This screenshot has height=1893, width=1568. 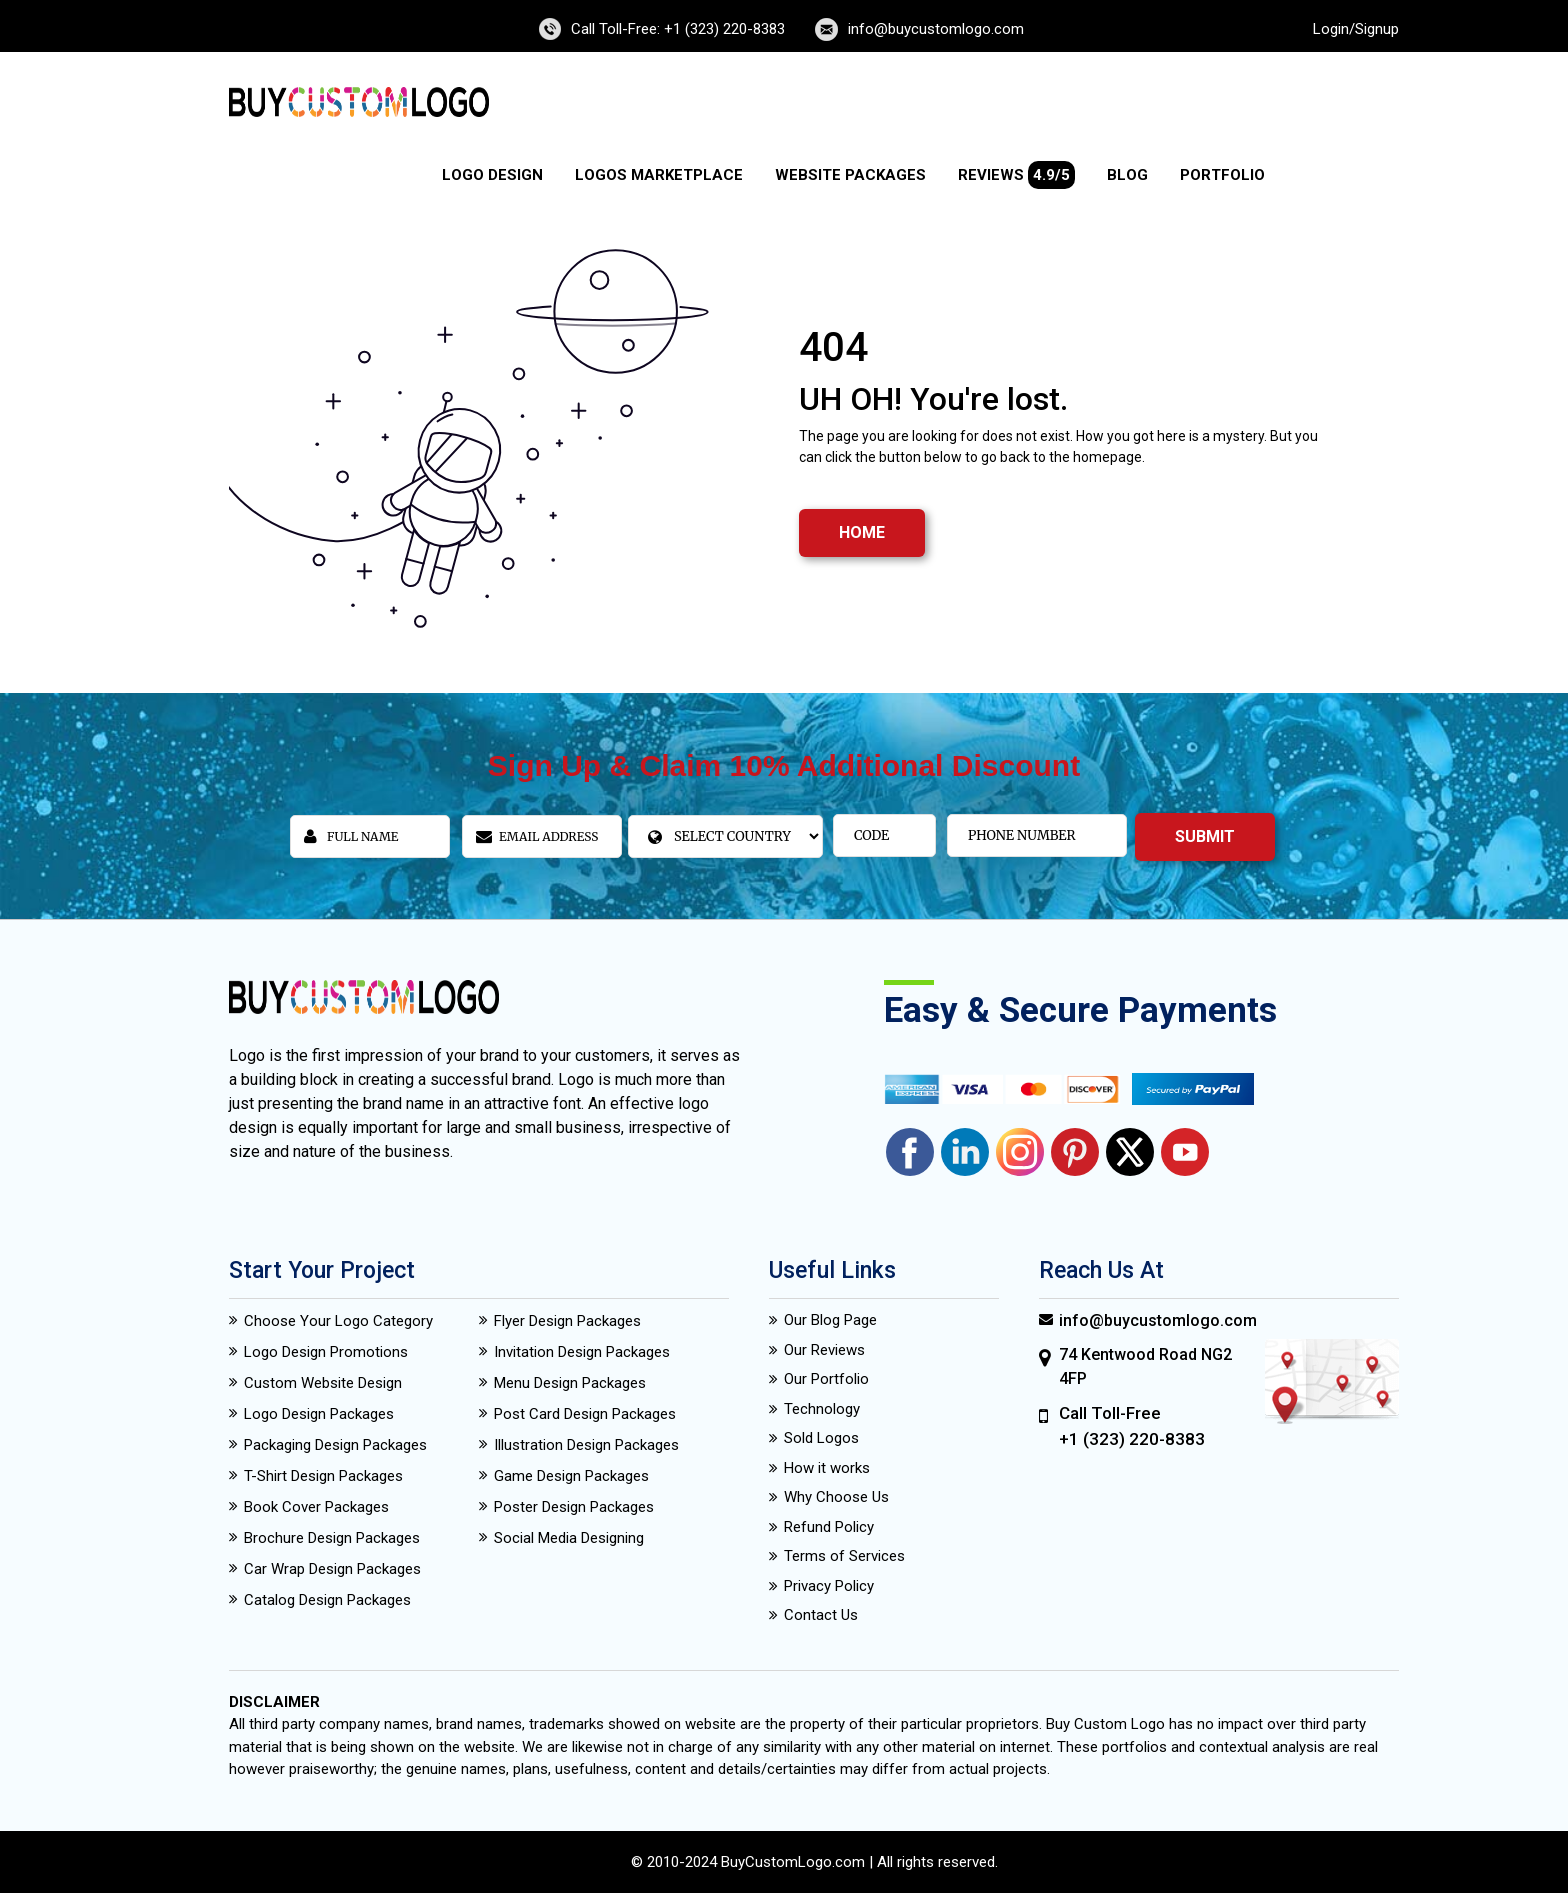 What do you see at coordinates (829, 1586) in the screenshot?
I see `Privacy Policy` at bounding box center [829, 1586].